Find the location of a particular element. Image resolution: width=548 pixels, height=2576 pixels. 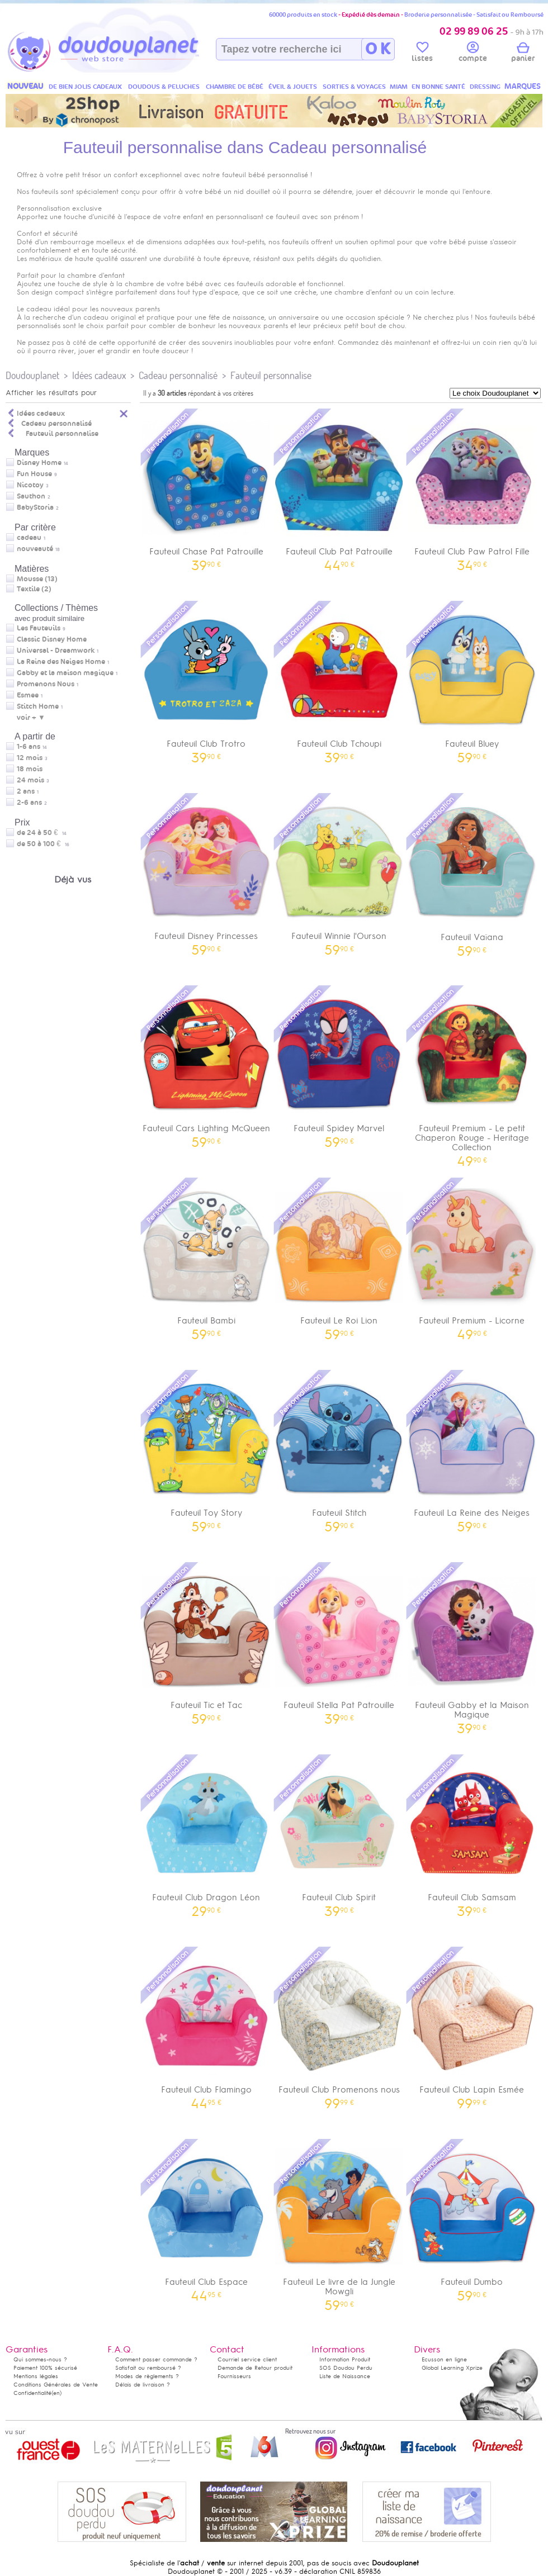

Fauteuil Gabby et la Maison Magique is located at coordinates (471, 1647).